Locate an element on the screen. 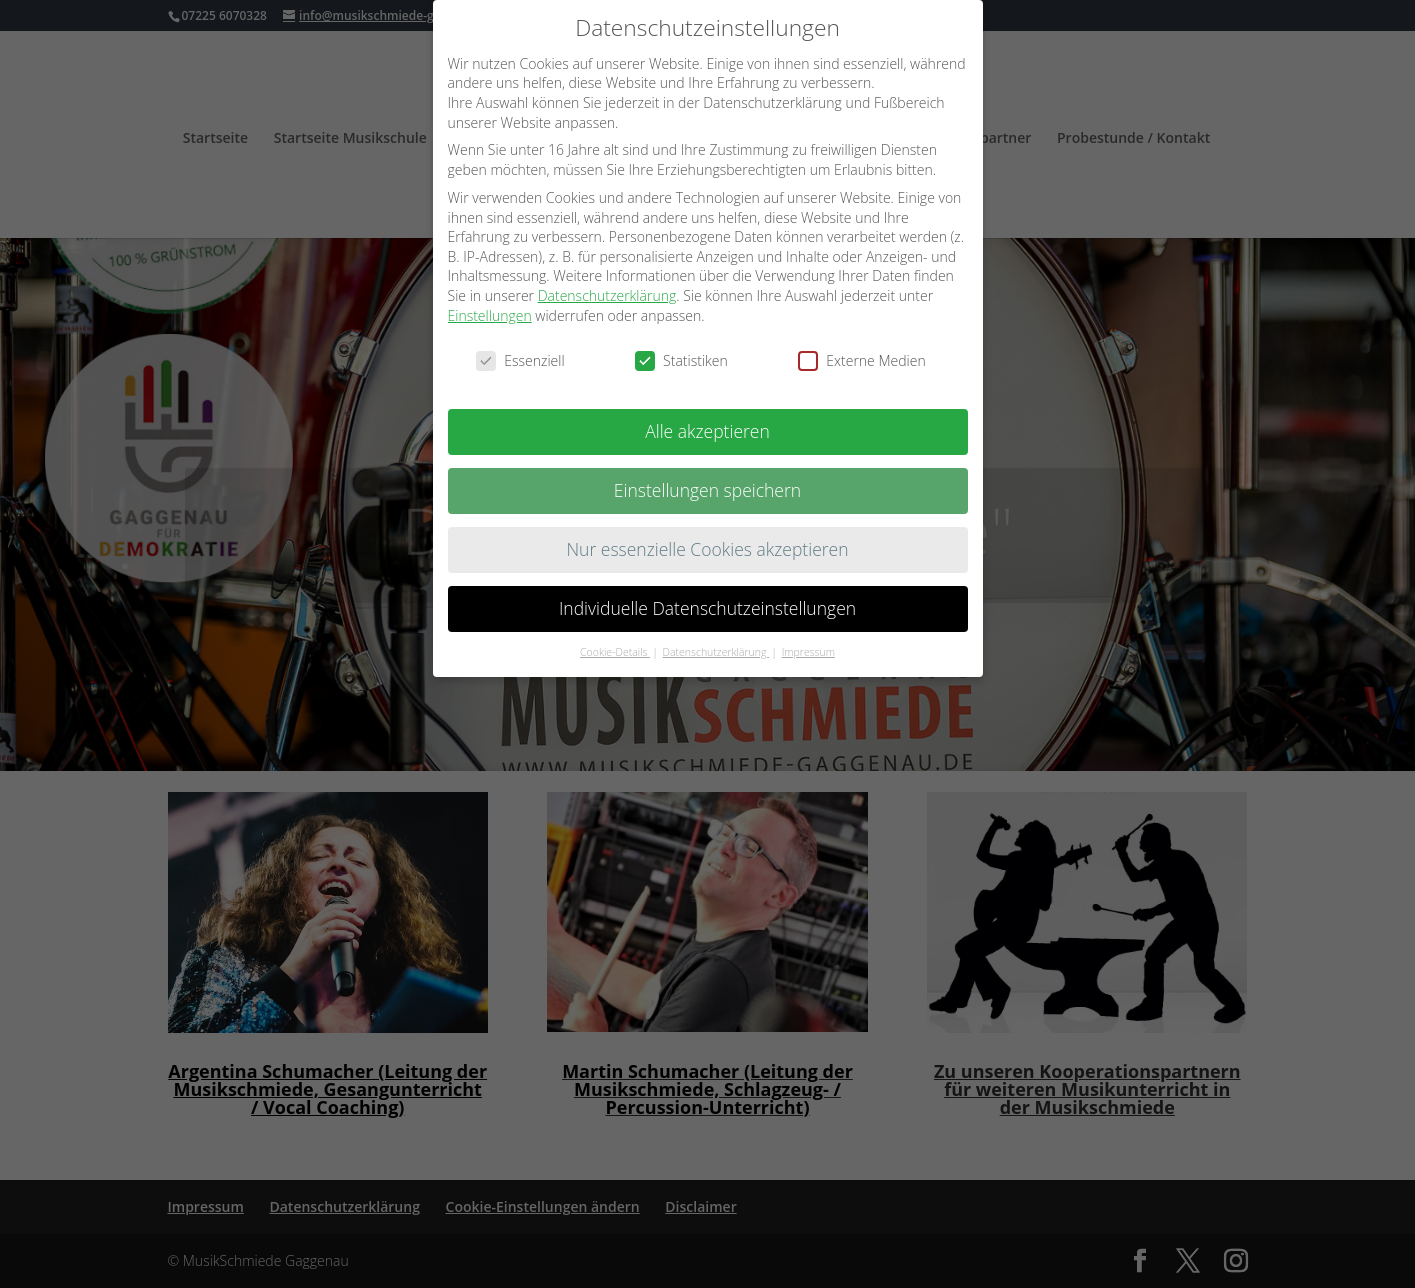  Datenschutzerklärung is located at coordinates (607, 290).